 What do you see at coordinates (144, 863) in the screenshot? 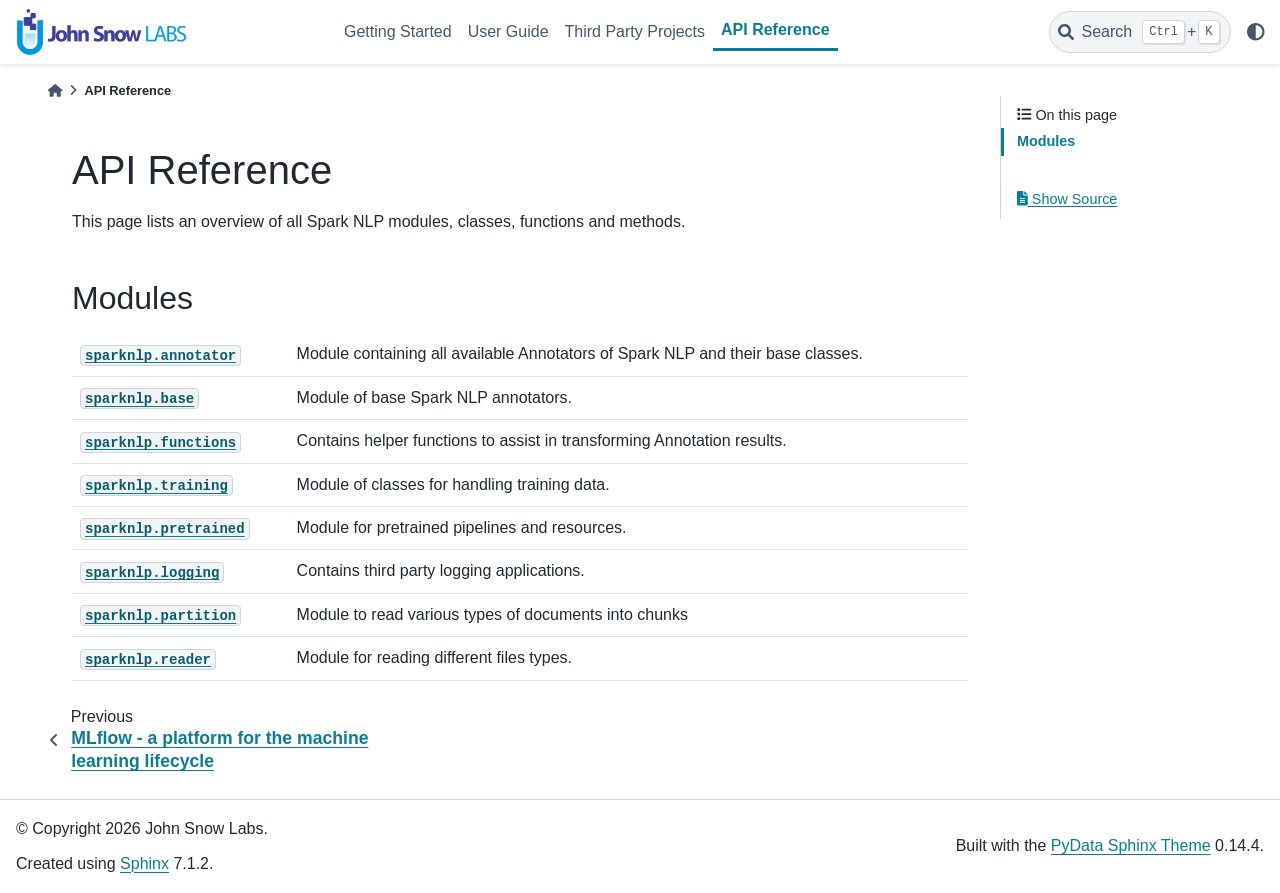
I see `Sphinx` at bounding box center [144, 863].